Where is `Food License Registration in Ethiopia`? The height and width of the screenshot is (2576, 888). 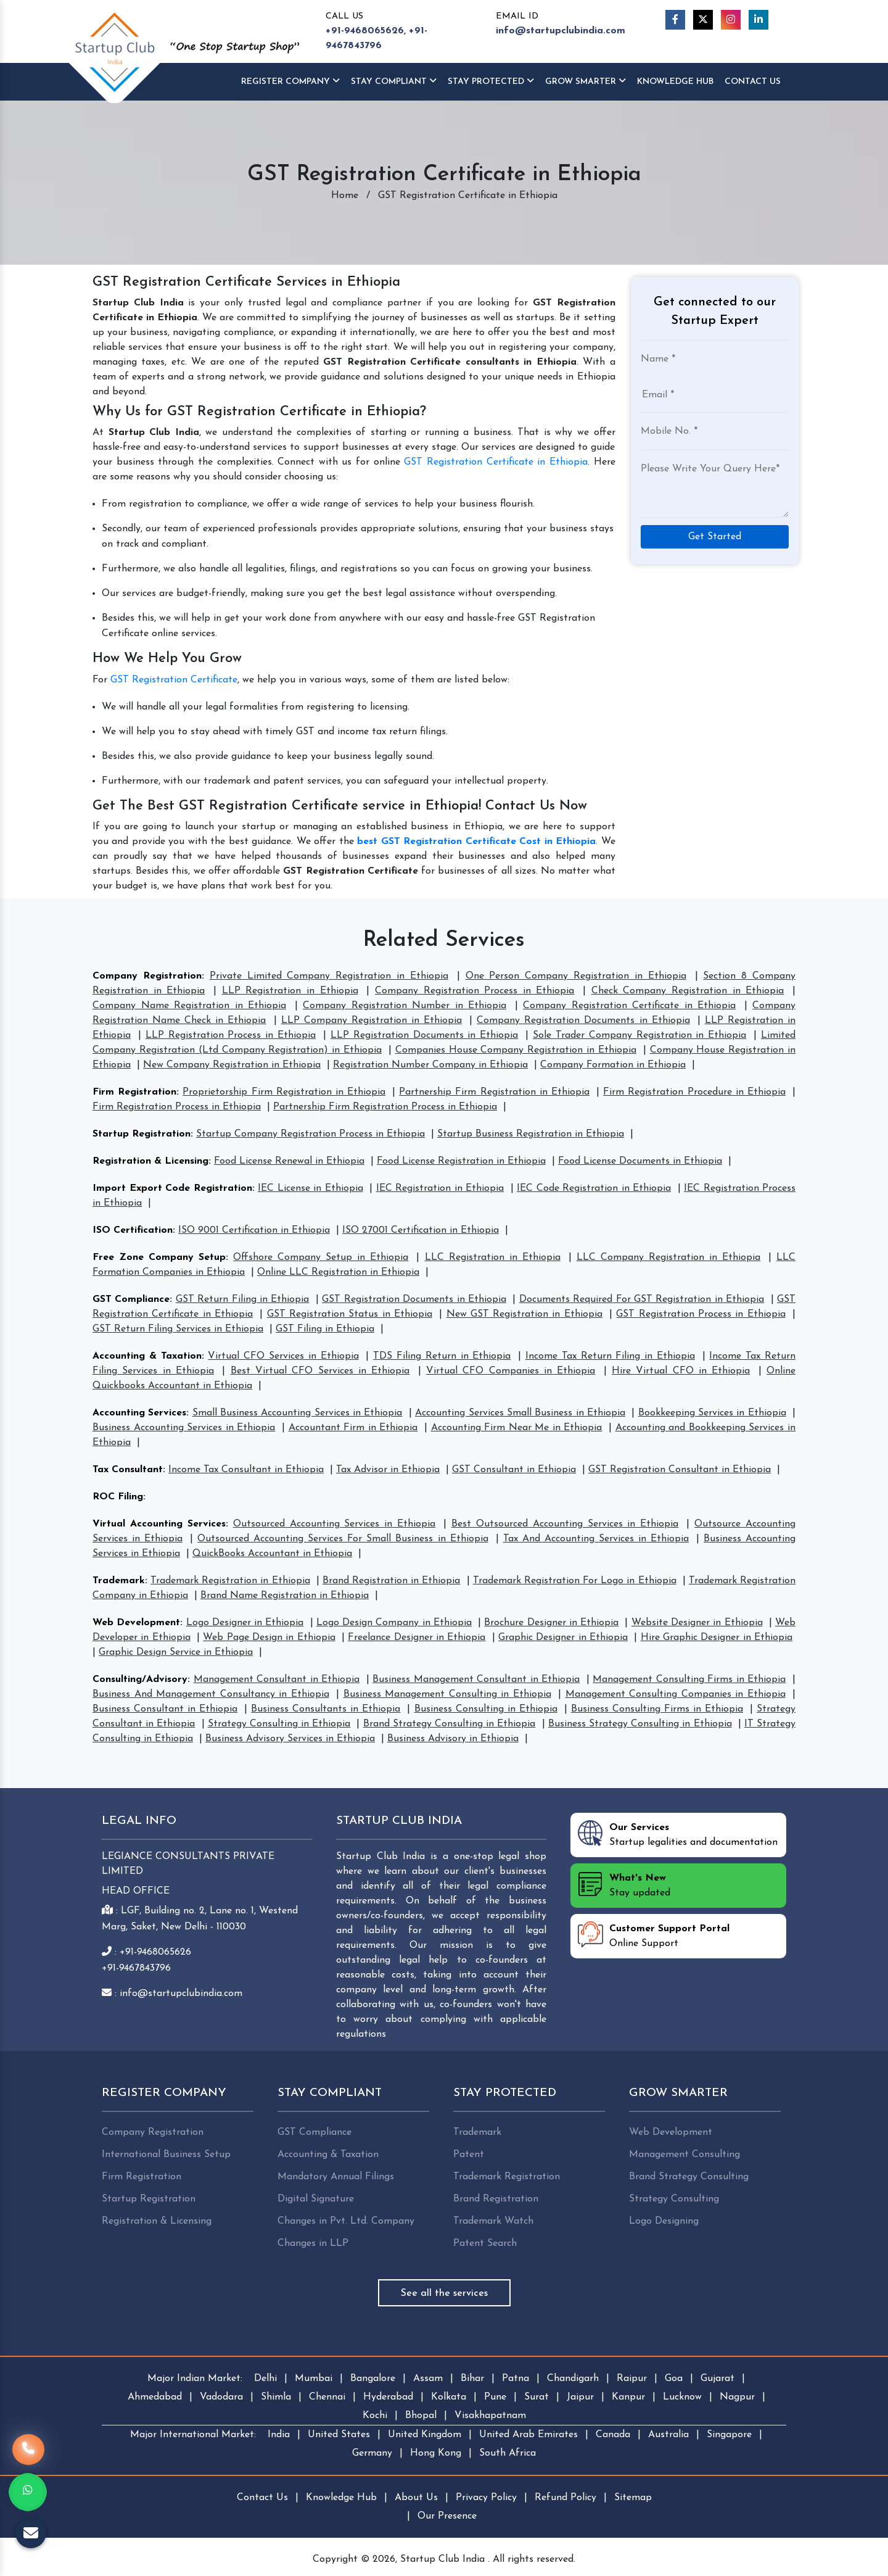 Food License Registration in Ethiopia is located at coordinates (461, 1161).